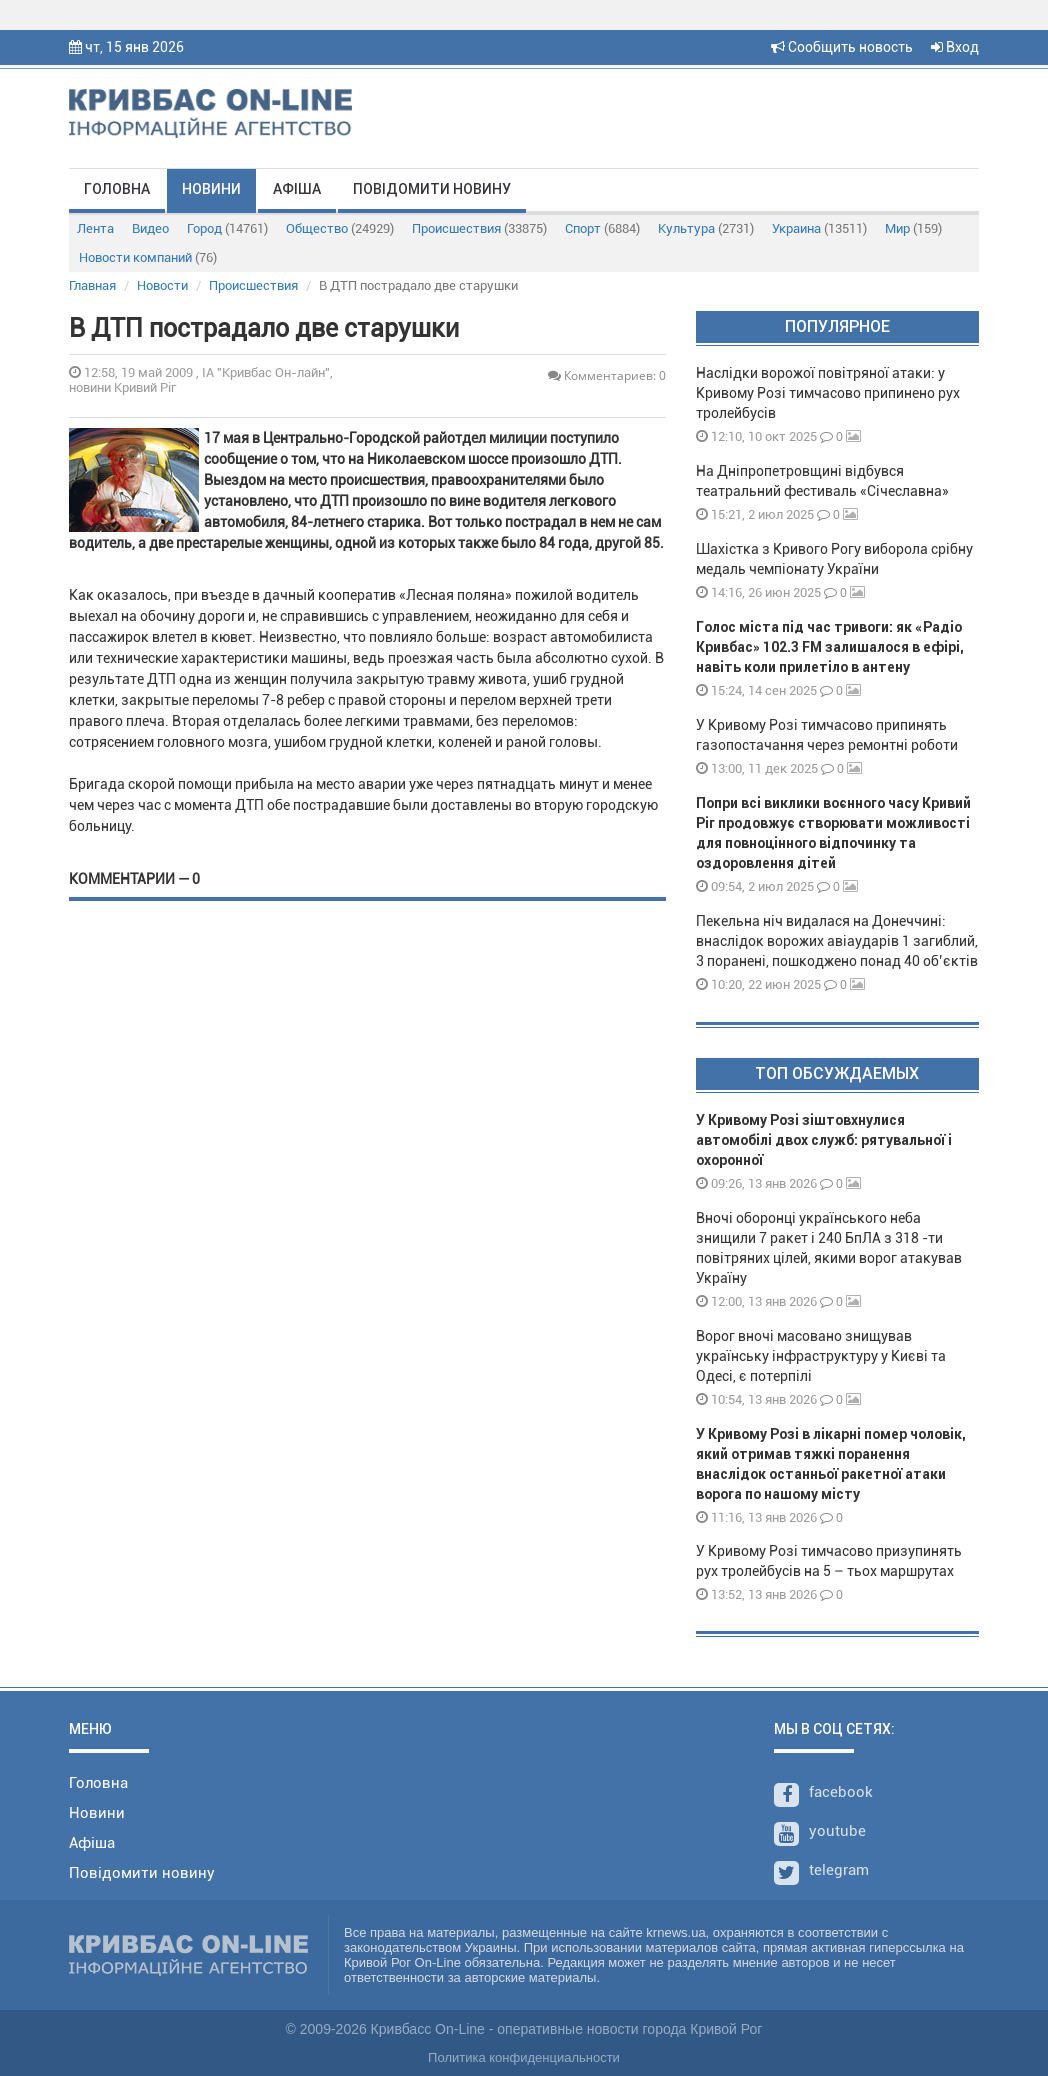  What do you see at coordinates (92, 285) in the screenshot?
I see `Главная` at bounding box center [92, 285].